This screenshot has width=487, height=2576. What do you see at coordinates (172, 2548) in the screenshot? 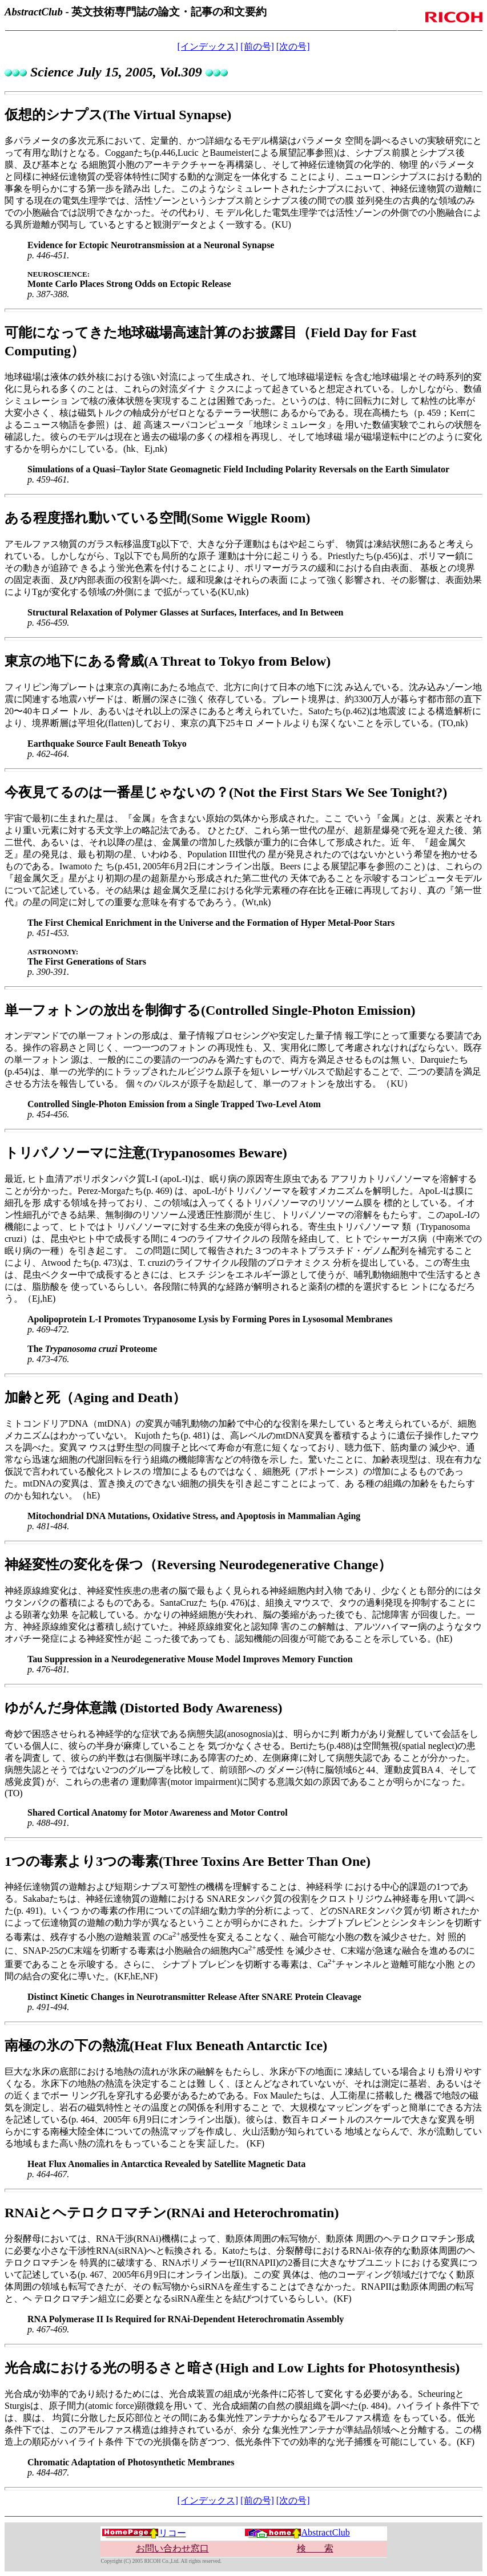
I see `お問い合わせ窓口` at bounding box center [172, 2548].